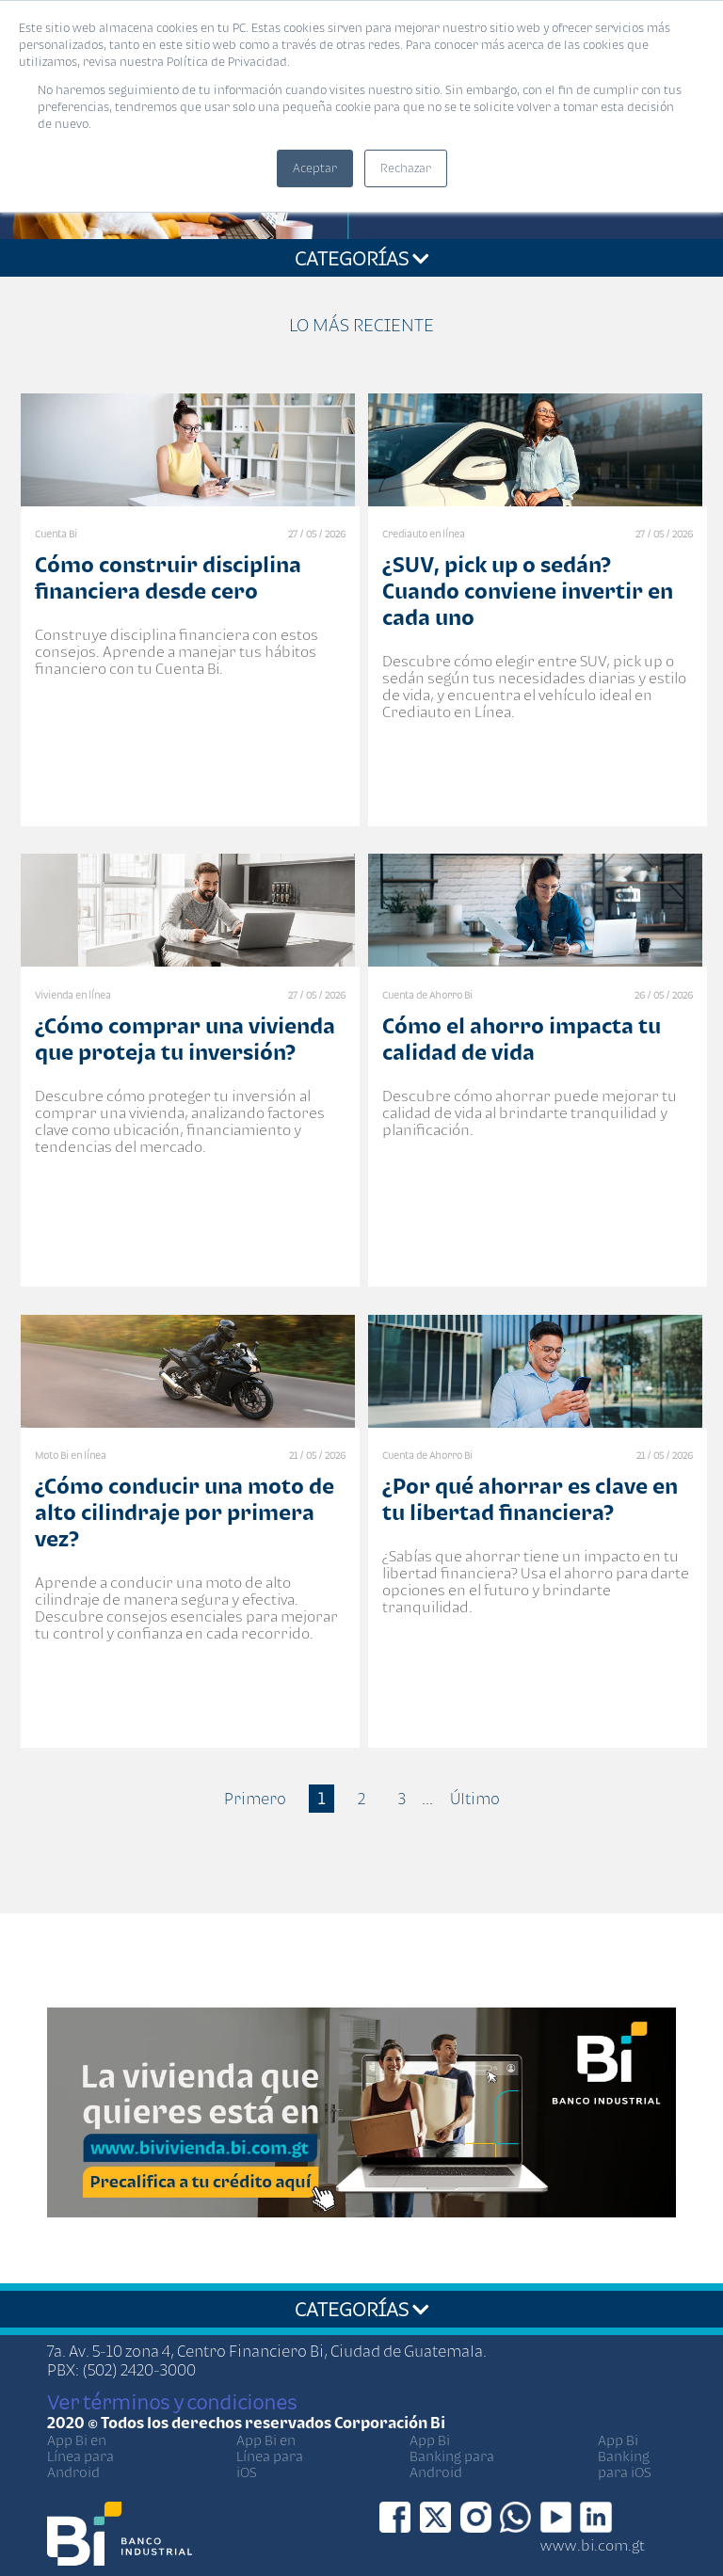 This screenshot has height=2576, width=723. I want to click on CATEGORÍAS, so click(362, 258).